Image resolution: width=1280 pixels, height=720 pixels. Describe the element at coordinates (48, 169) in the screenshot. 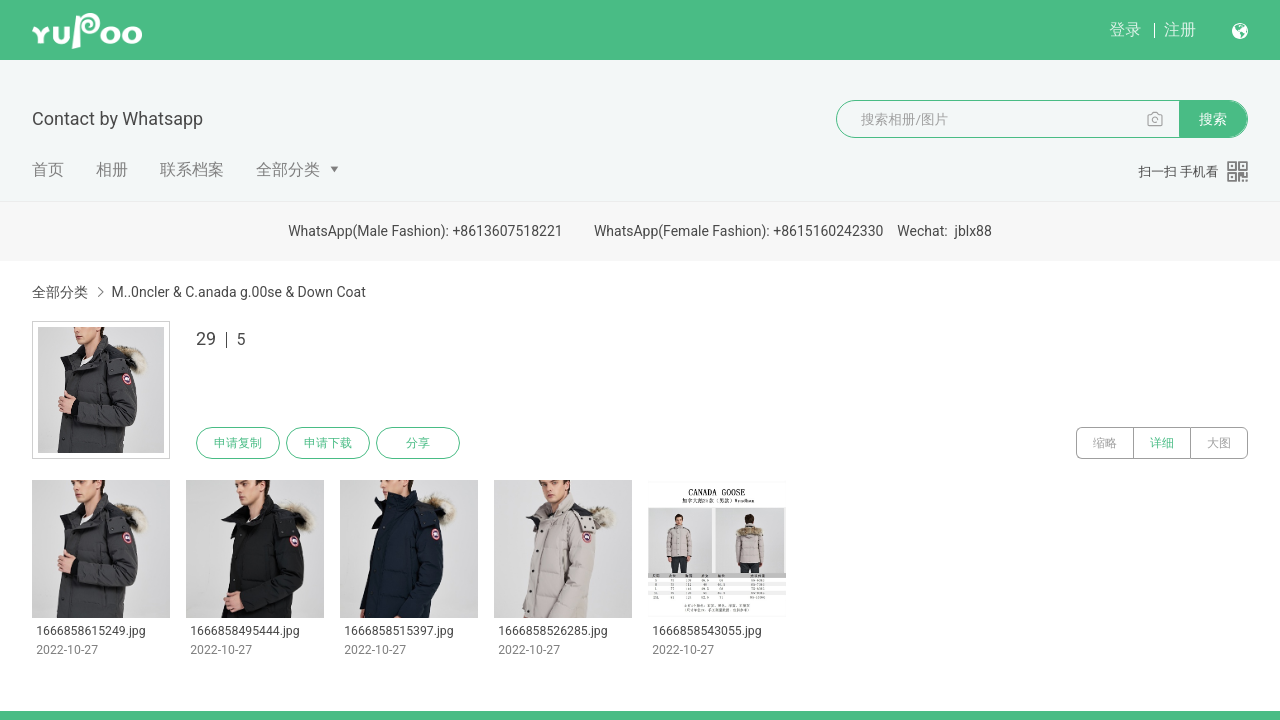

I see `首页` at that location.